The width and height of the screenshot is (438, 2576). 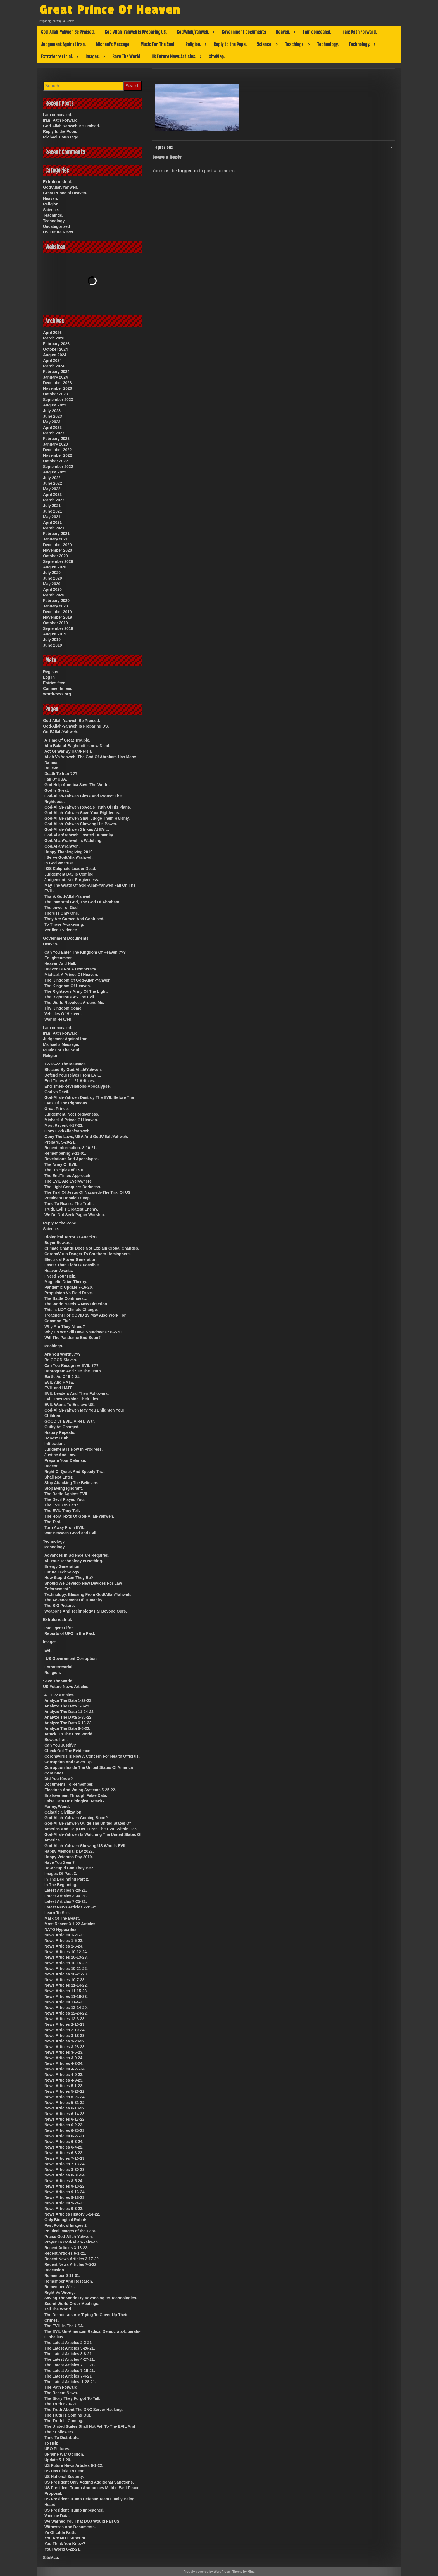 I want to click on US President Only Adding Additional Sanctions., so click(x=89, y=2482).